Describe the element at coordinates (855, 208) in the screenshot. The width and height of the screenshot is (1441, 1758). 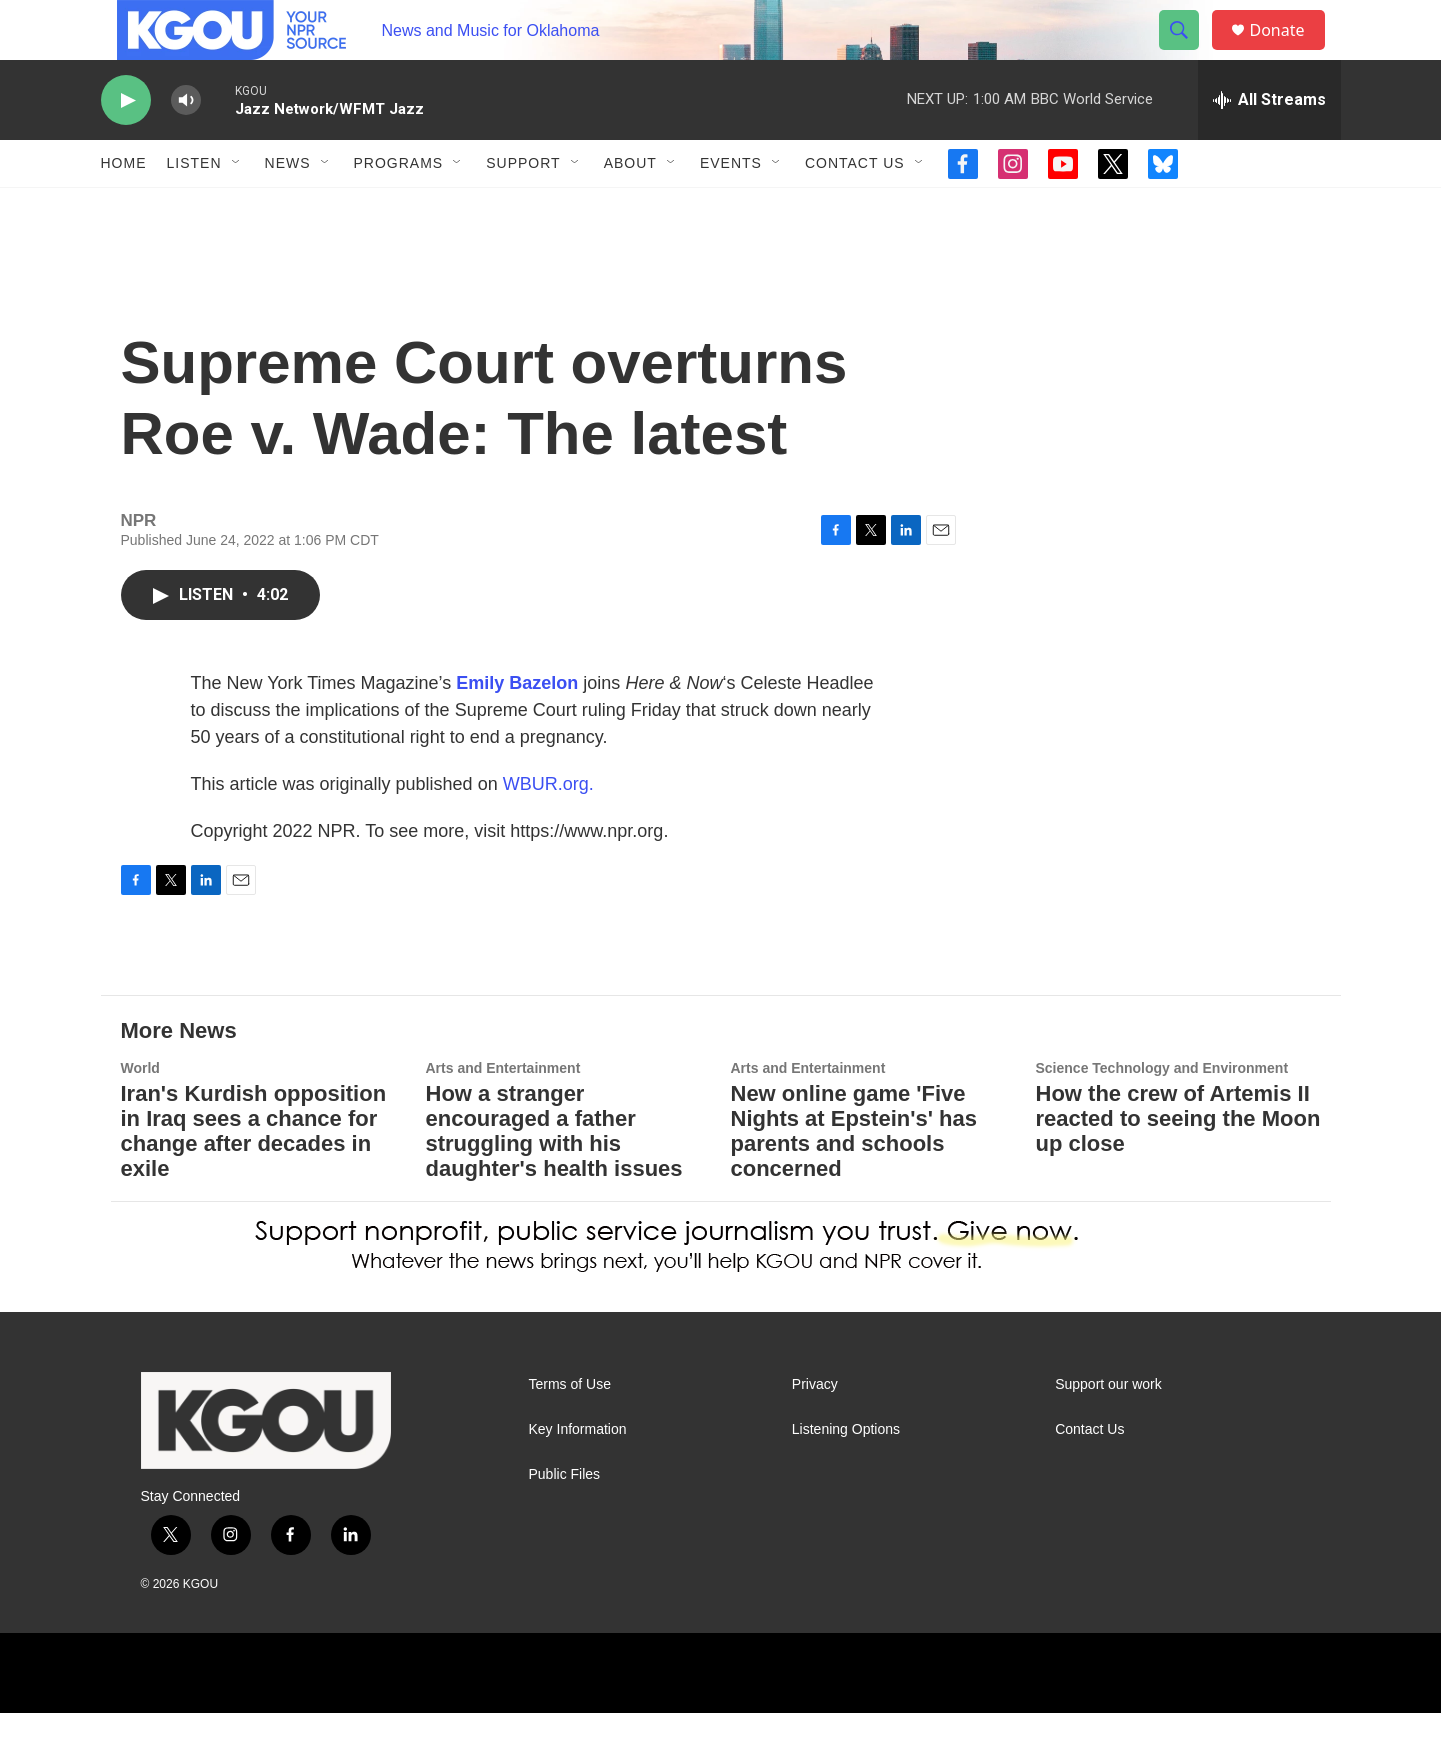
I see `Contact Us` at that location.